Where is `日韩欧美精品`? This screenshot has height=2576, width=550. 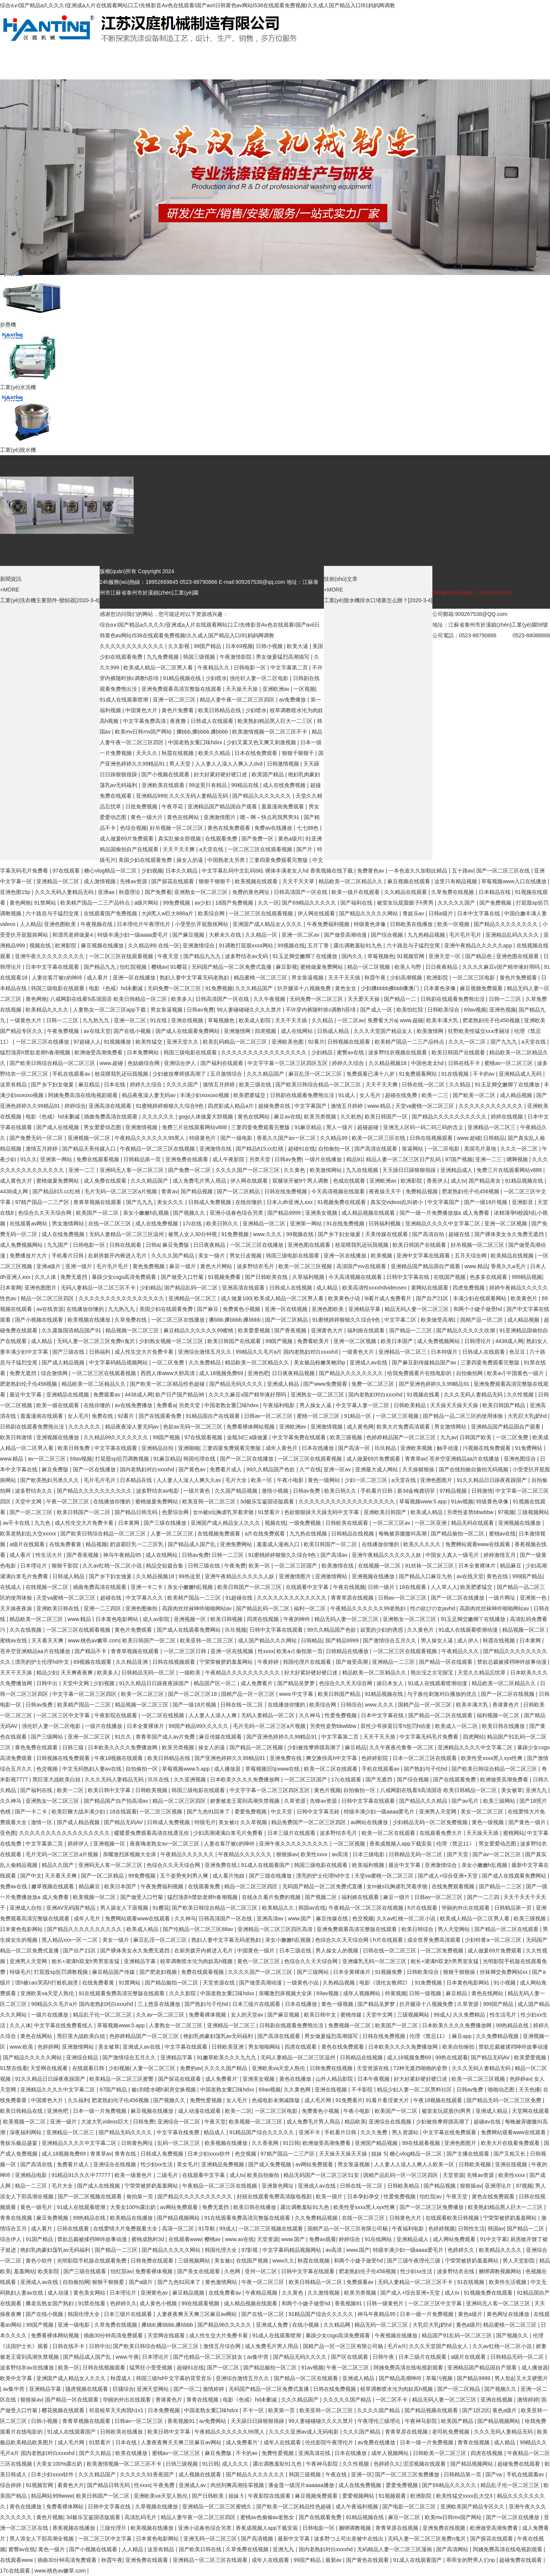 日韩欧美精品 is located at coordinates (410, 1405).